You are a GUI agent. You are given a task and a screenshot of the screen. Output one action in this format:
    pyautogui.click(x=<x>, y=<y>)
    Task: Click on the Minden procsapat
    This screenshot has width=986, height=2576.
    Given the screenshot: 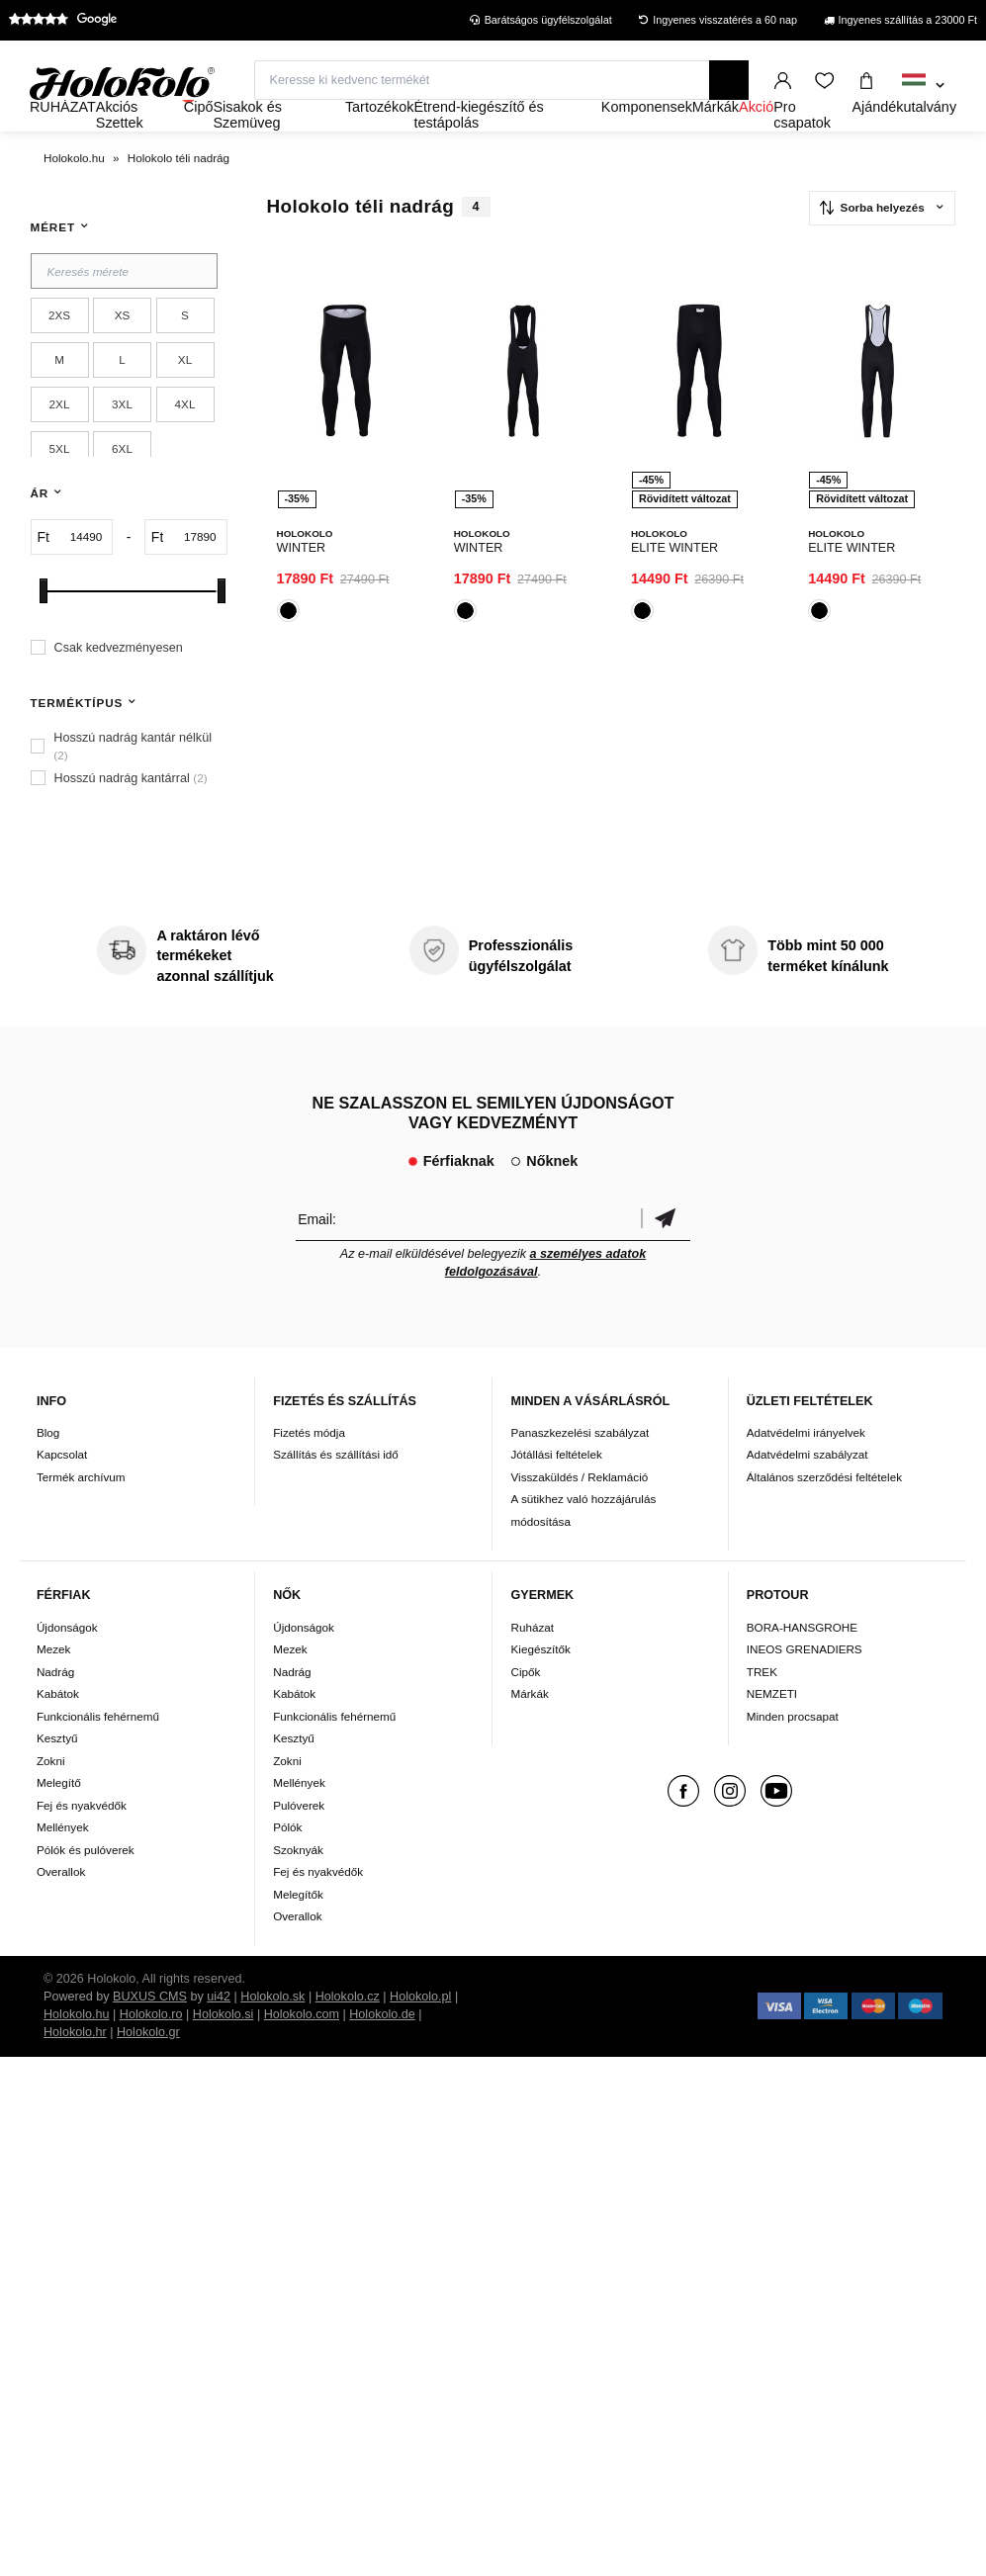 What is the action you would take?
    pyautogui.click(x=793, y=1753)
    